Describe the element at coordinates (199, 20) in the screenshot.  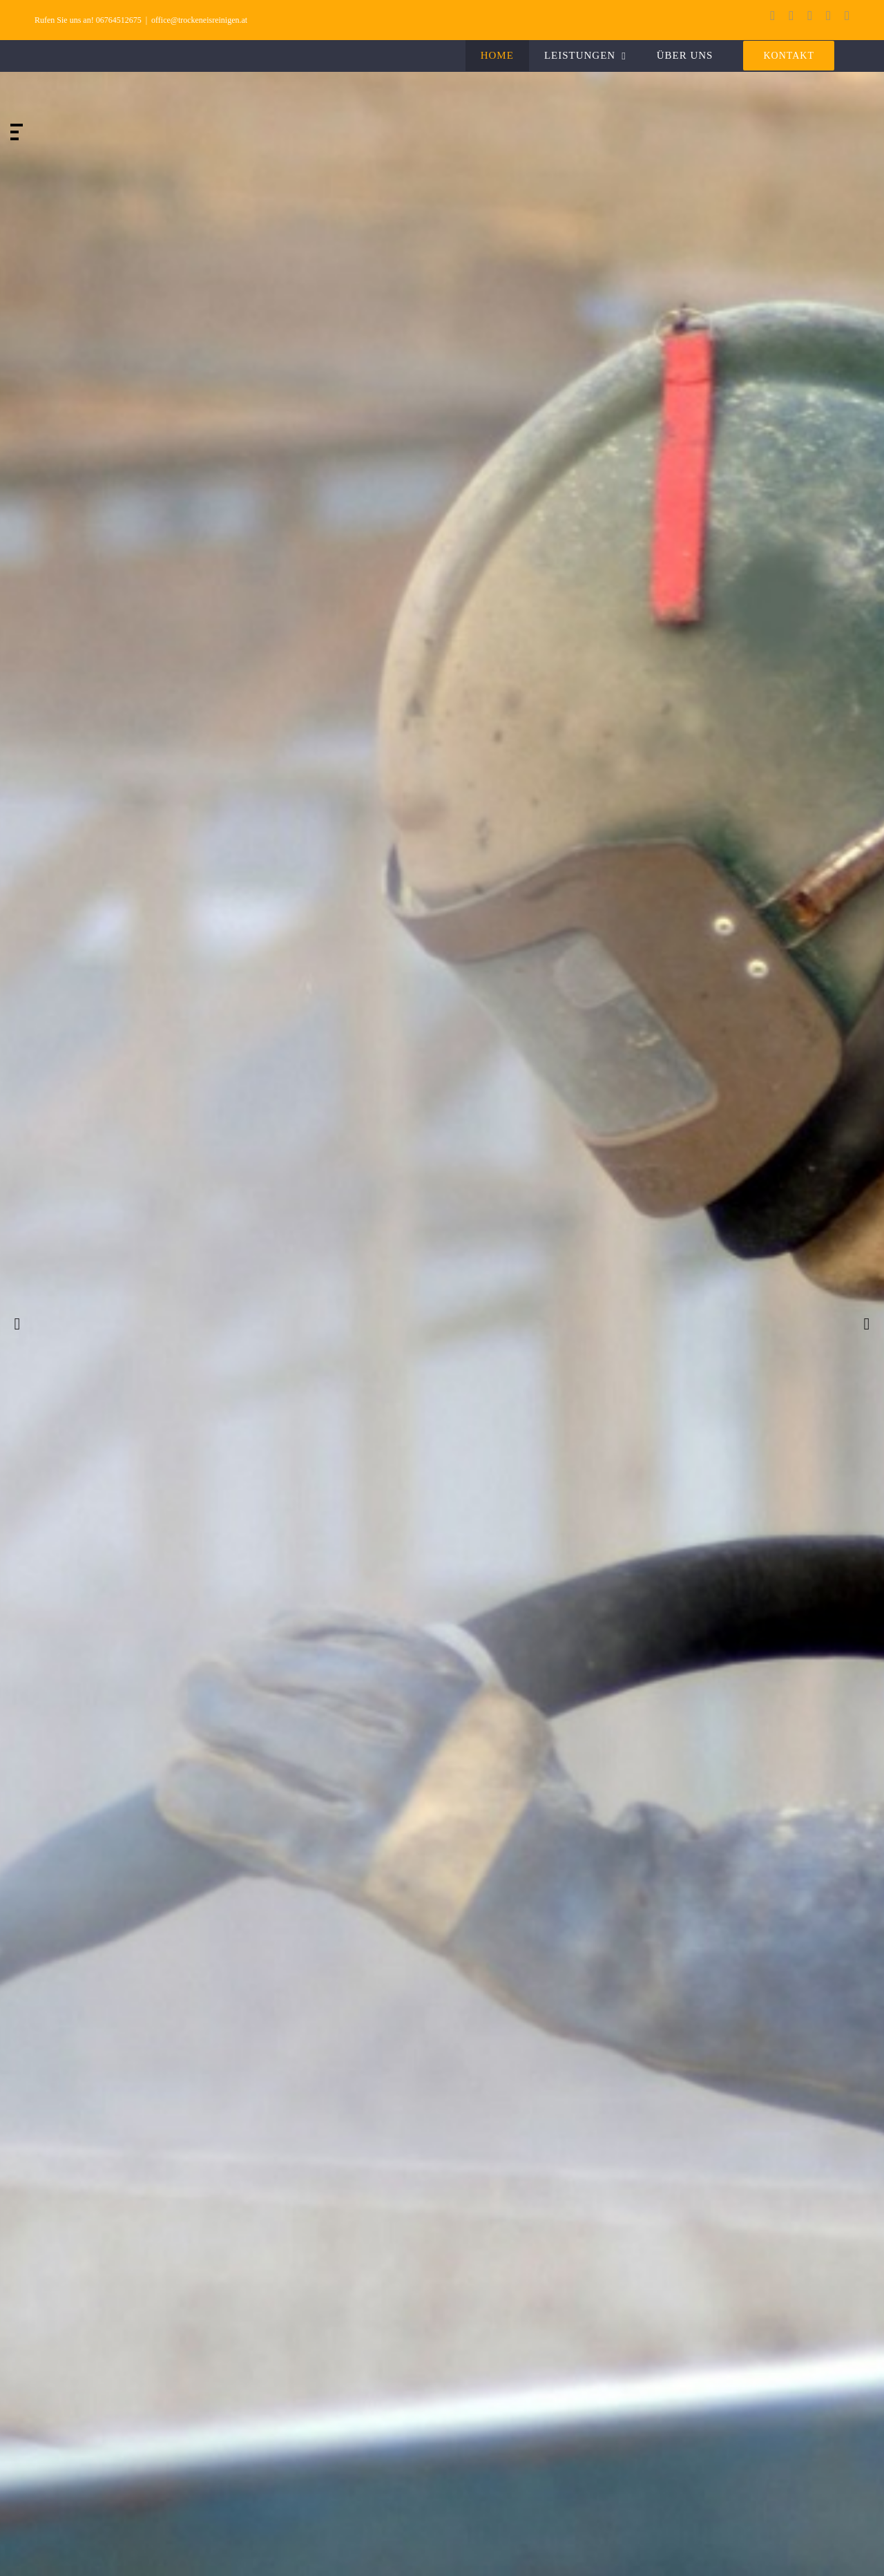
I see `office@trockeneisreinigen.at` at that location.